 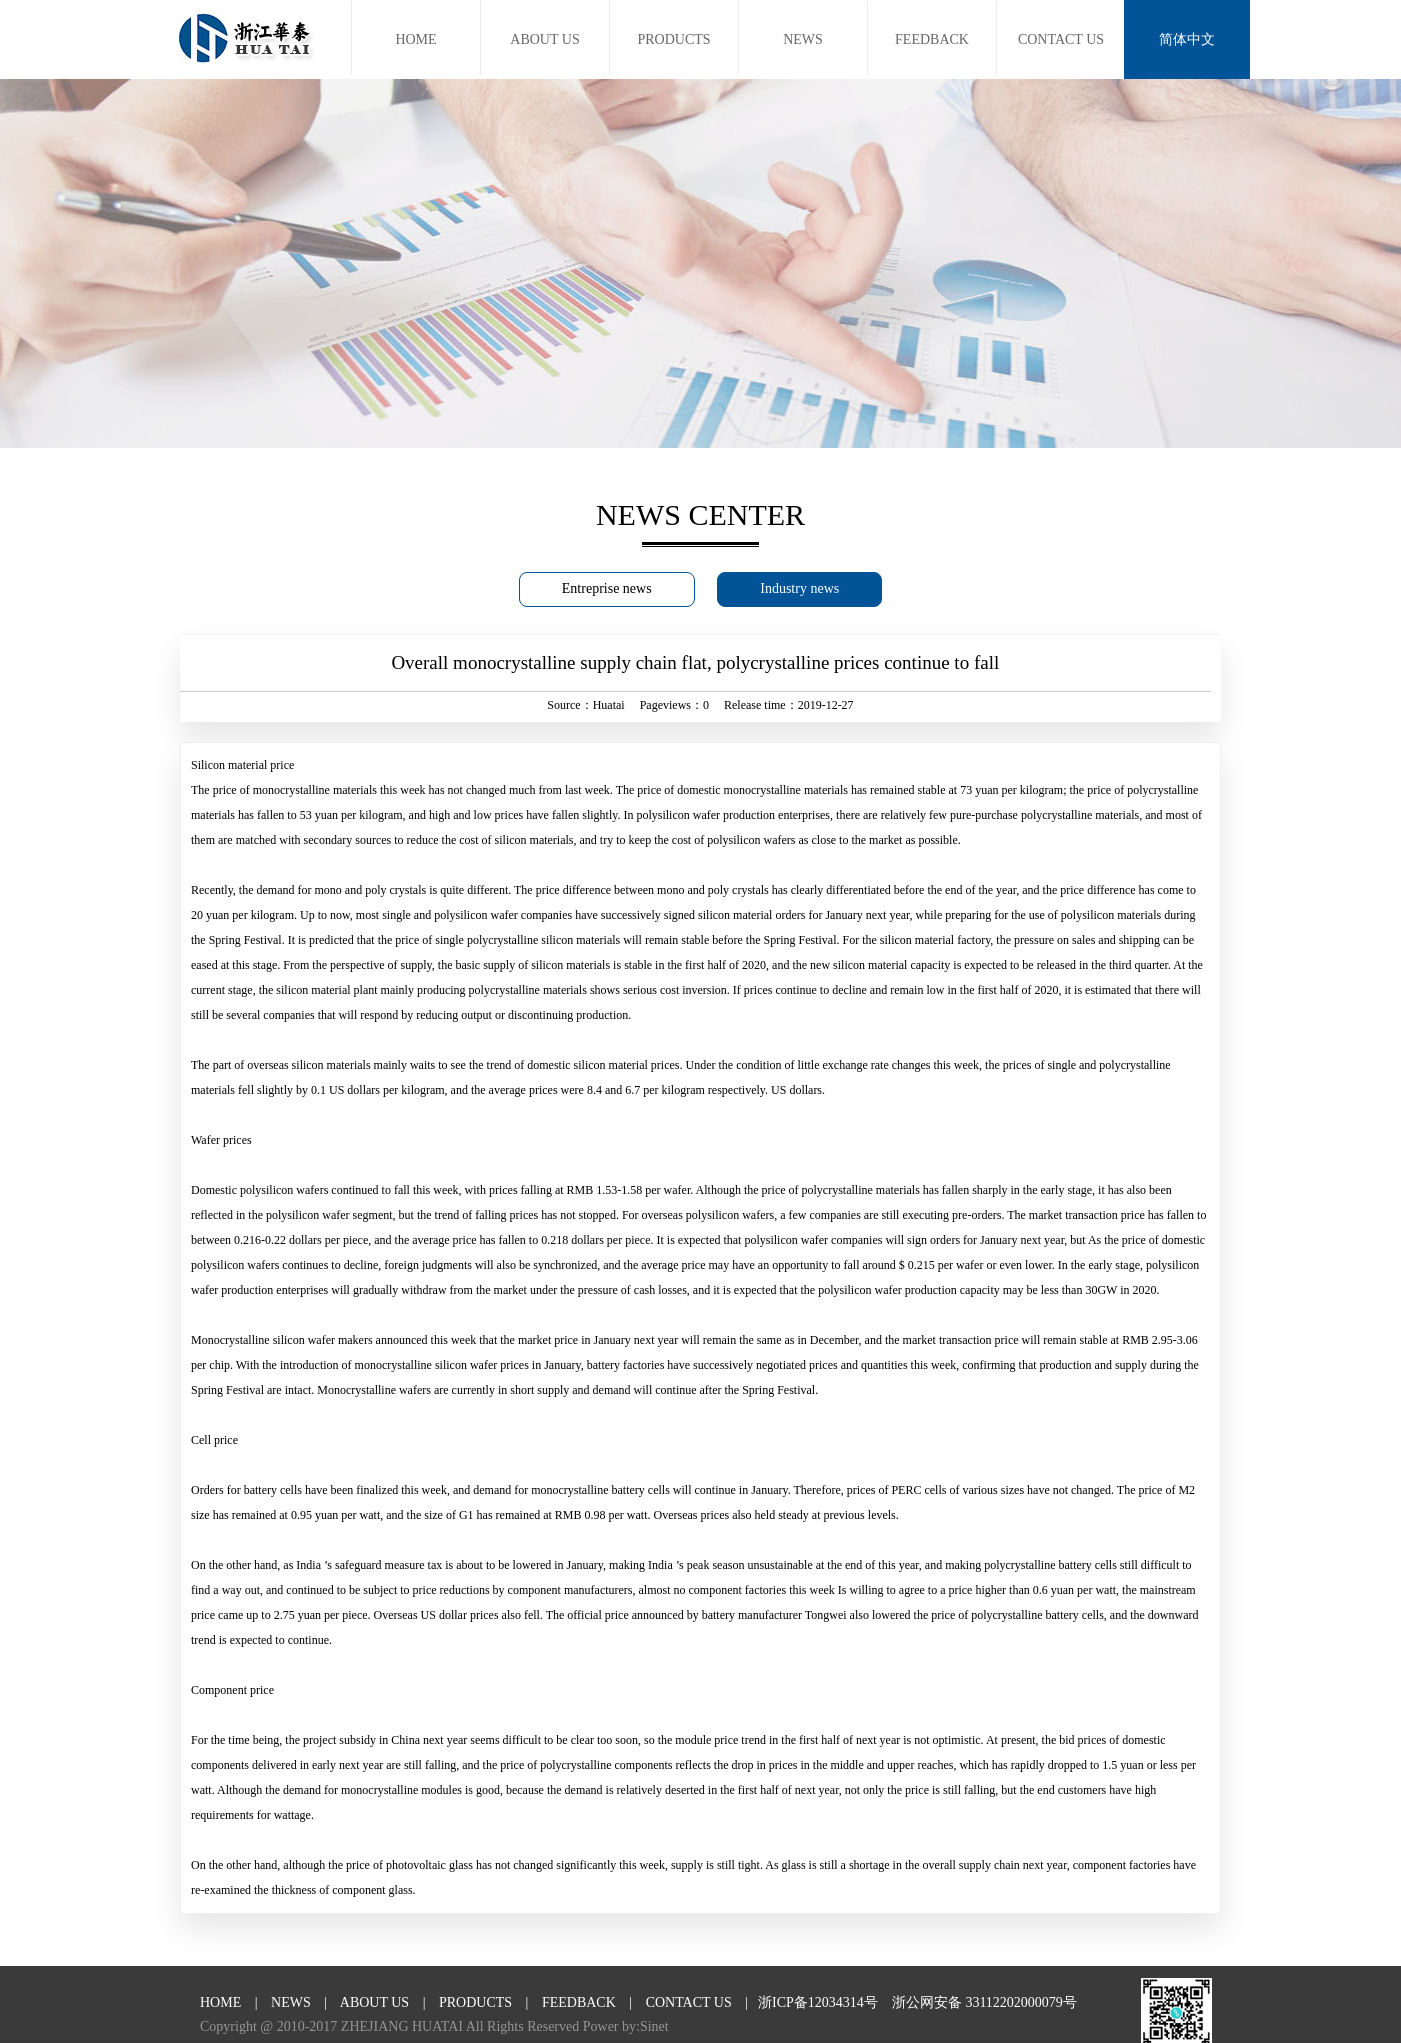 I want to click on PRODUCTS, so click(x=673, y=39).